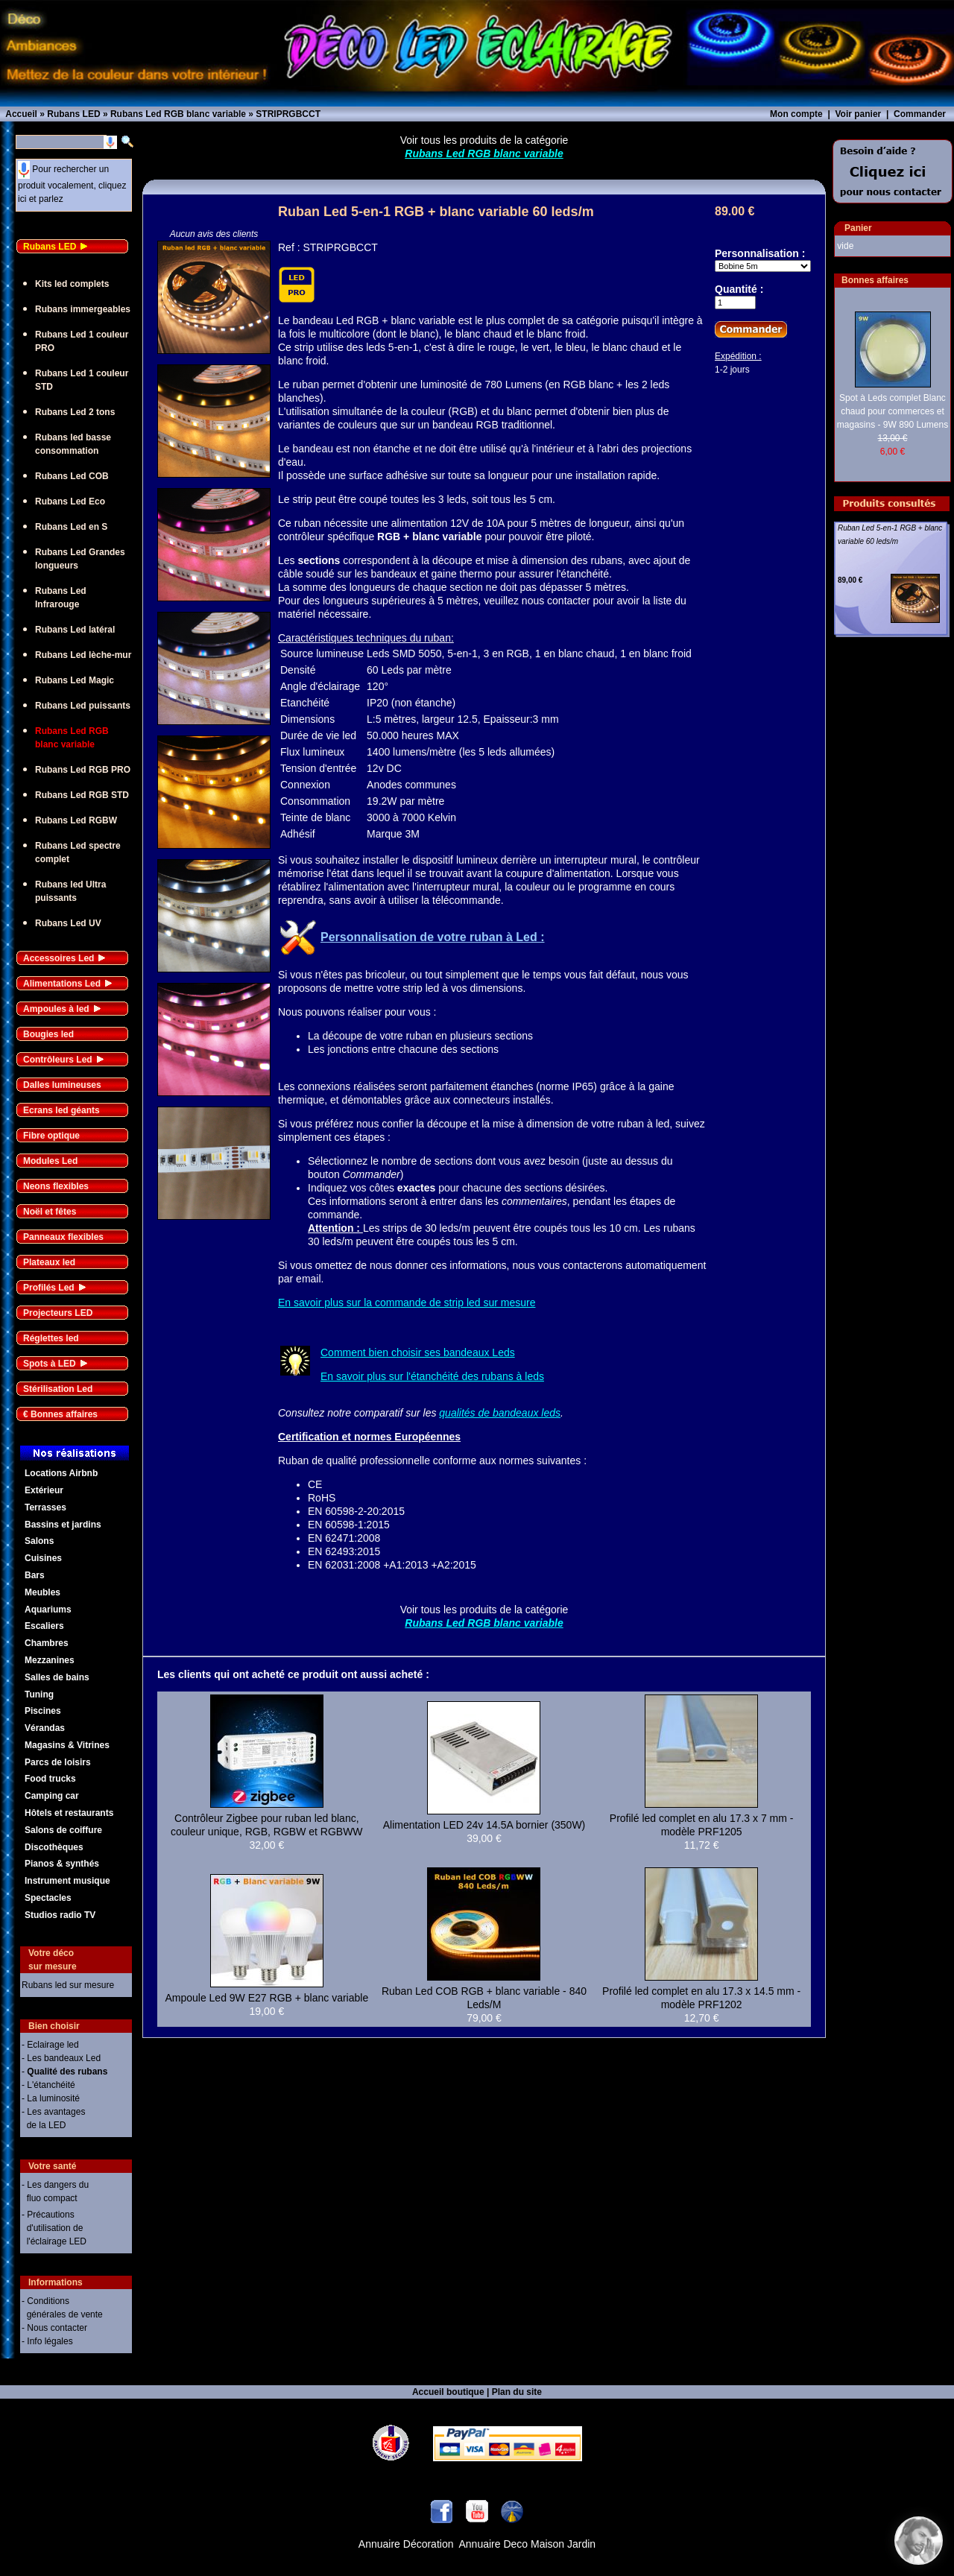 The width and height of the screenshot is (954, 2576). What do you see at coordinates (62, 1085) in the screenshot?
I see `Dalles lumineuses` at bounding box center [62, 1085].